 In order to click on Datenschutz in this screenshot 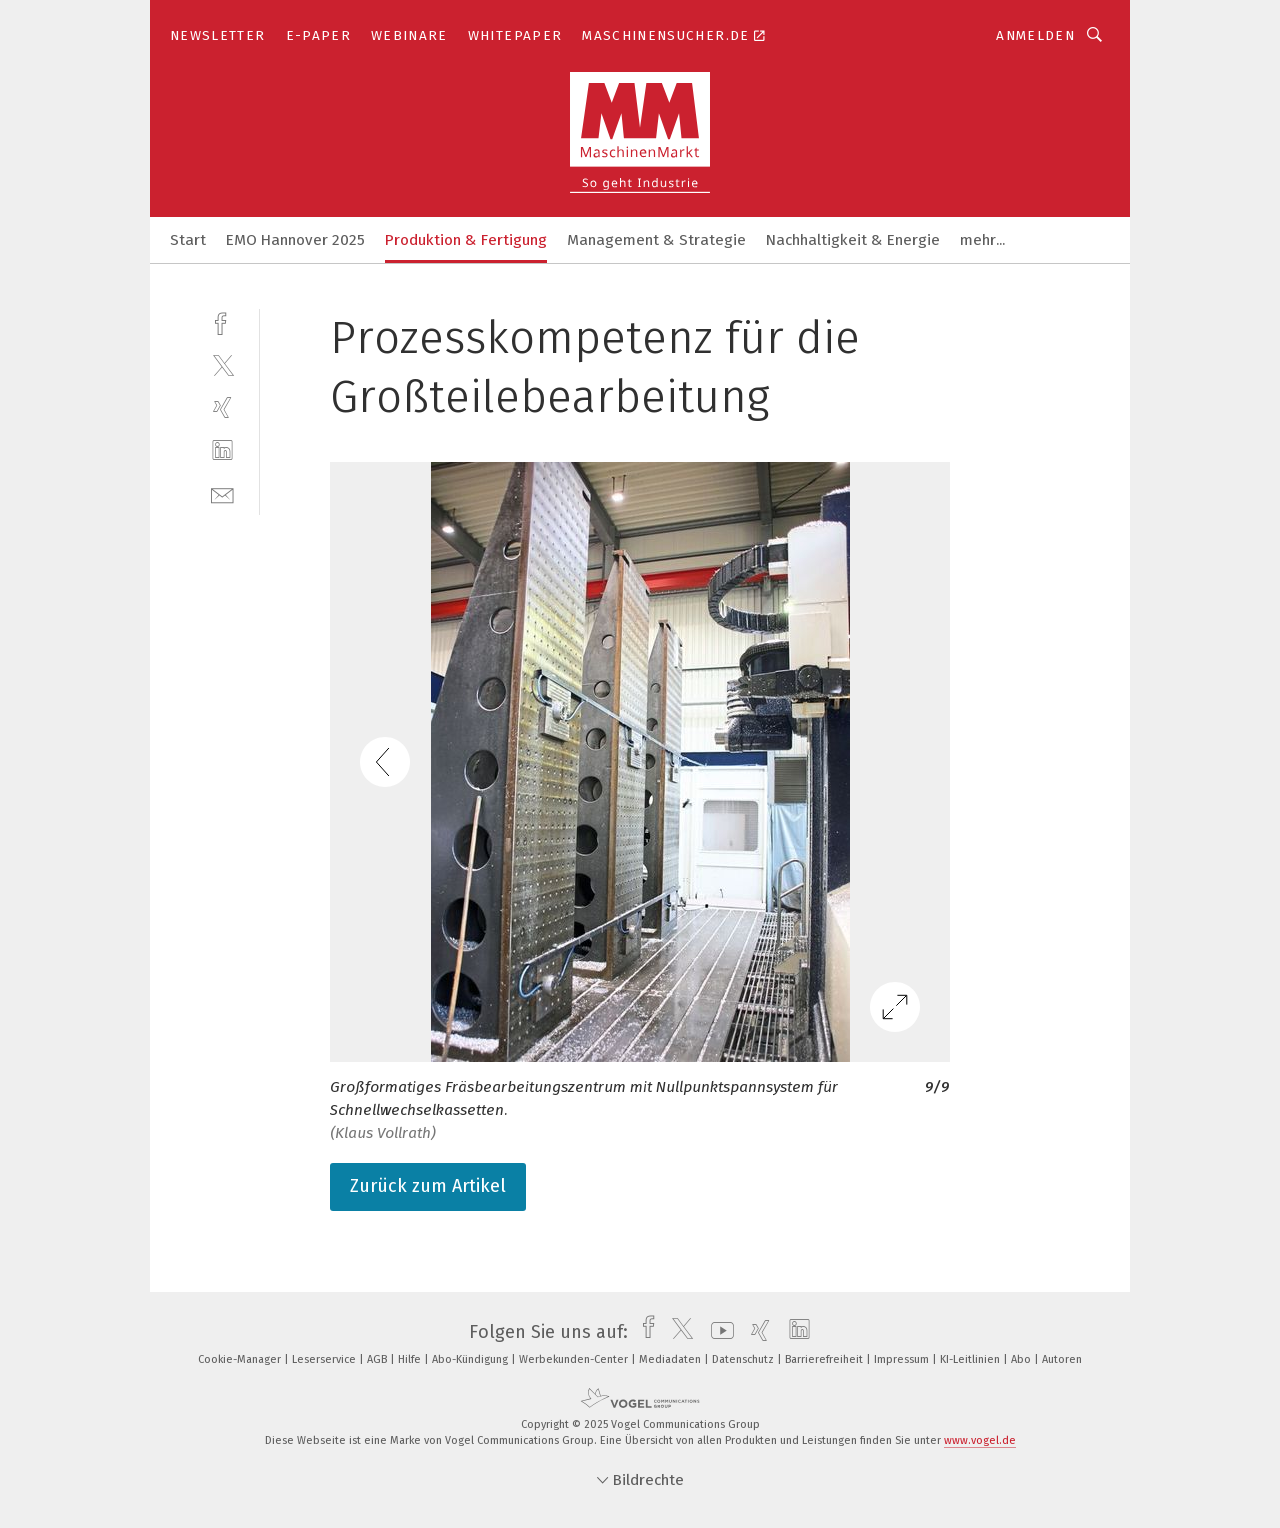, I will do `click(744, 1359)`.